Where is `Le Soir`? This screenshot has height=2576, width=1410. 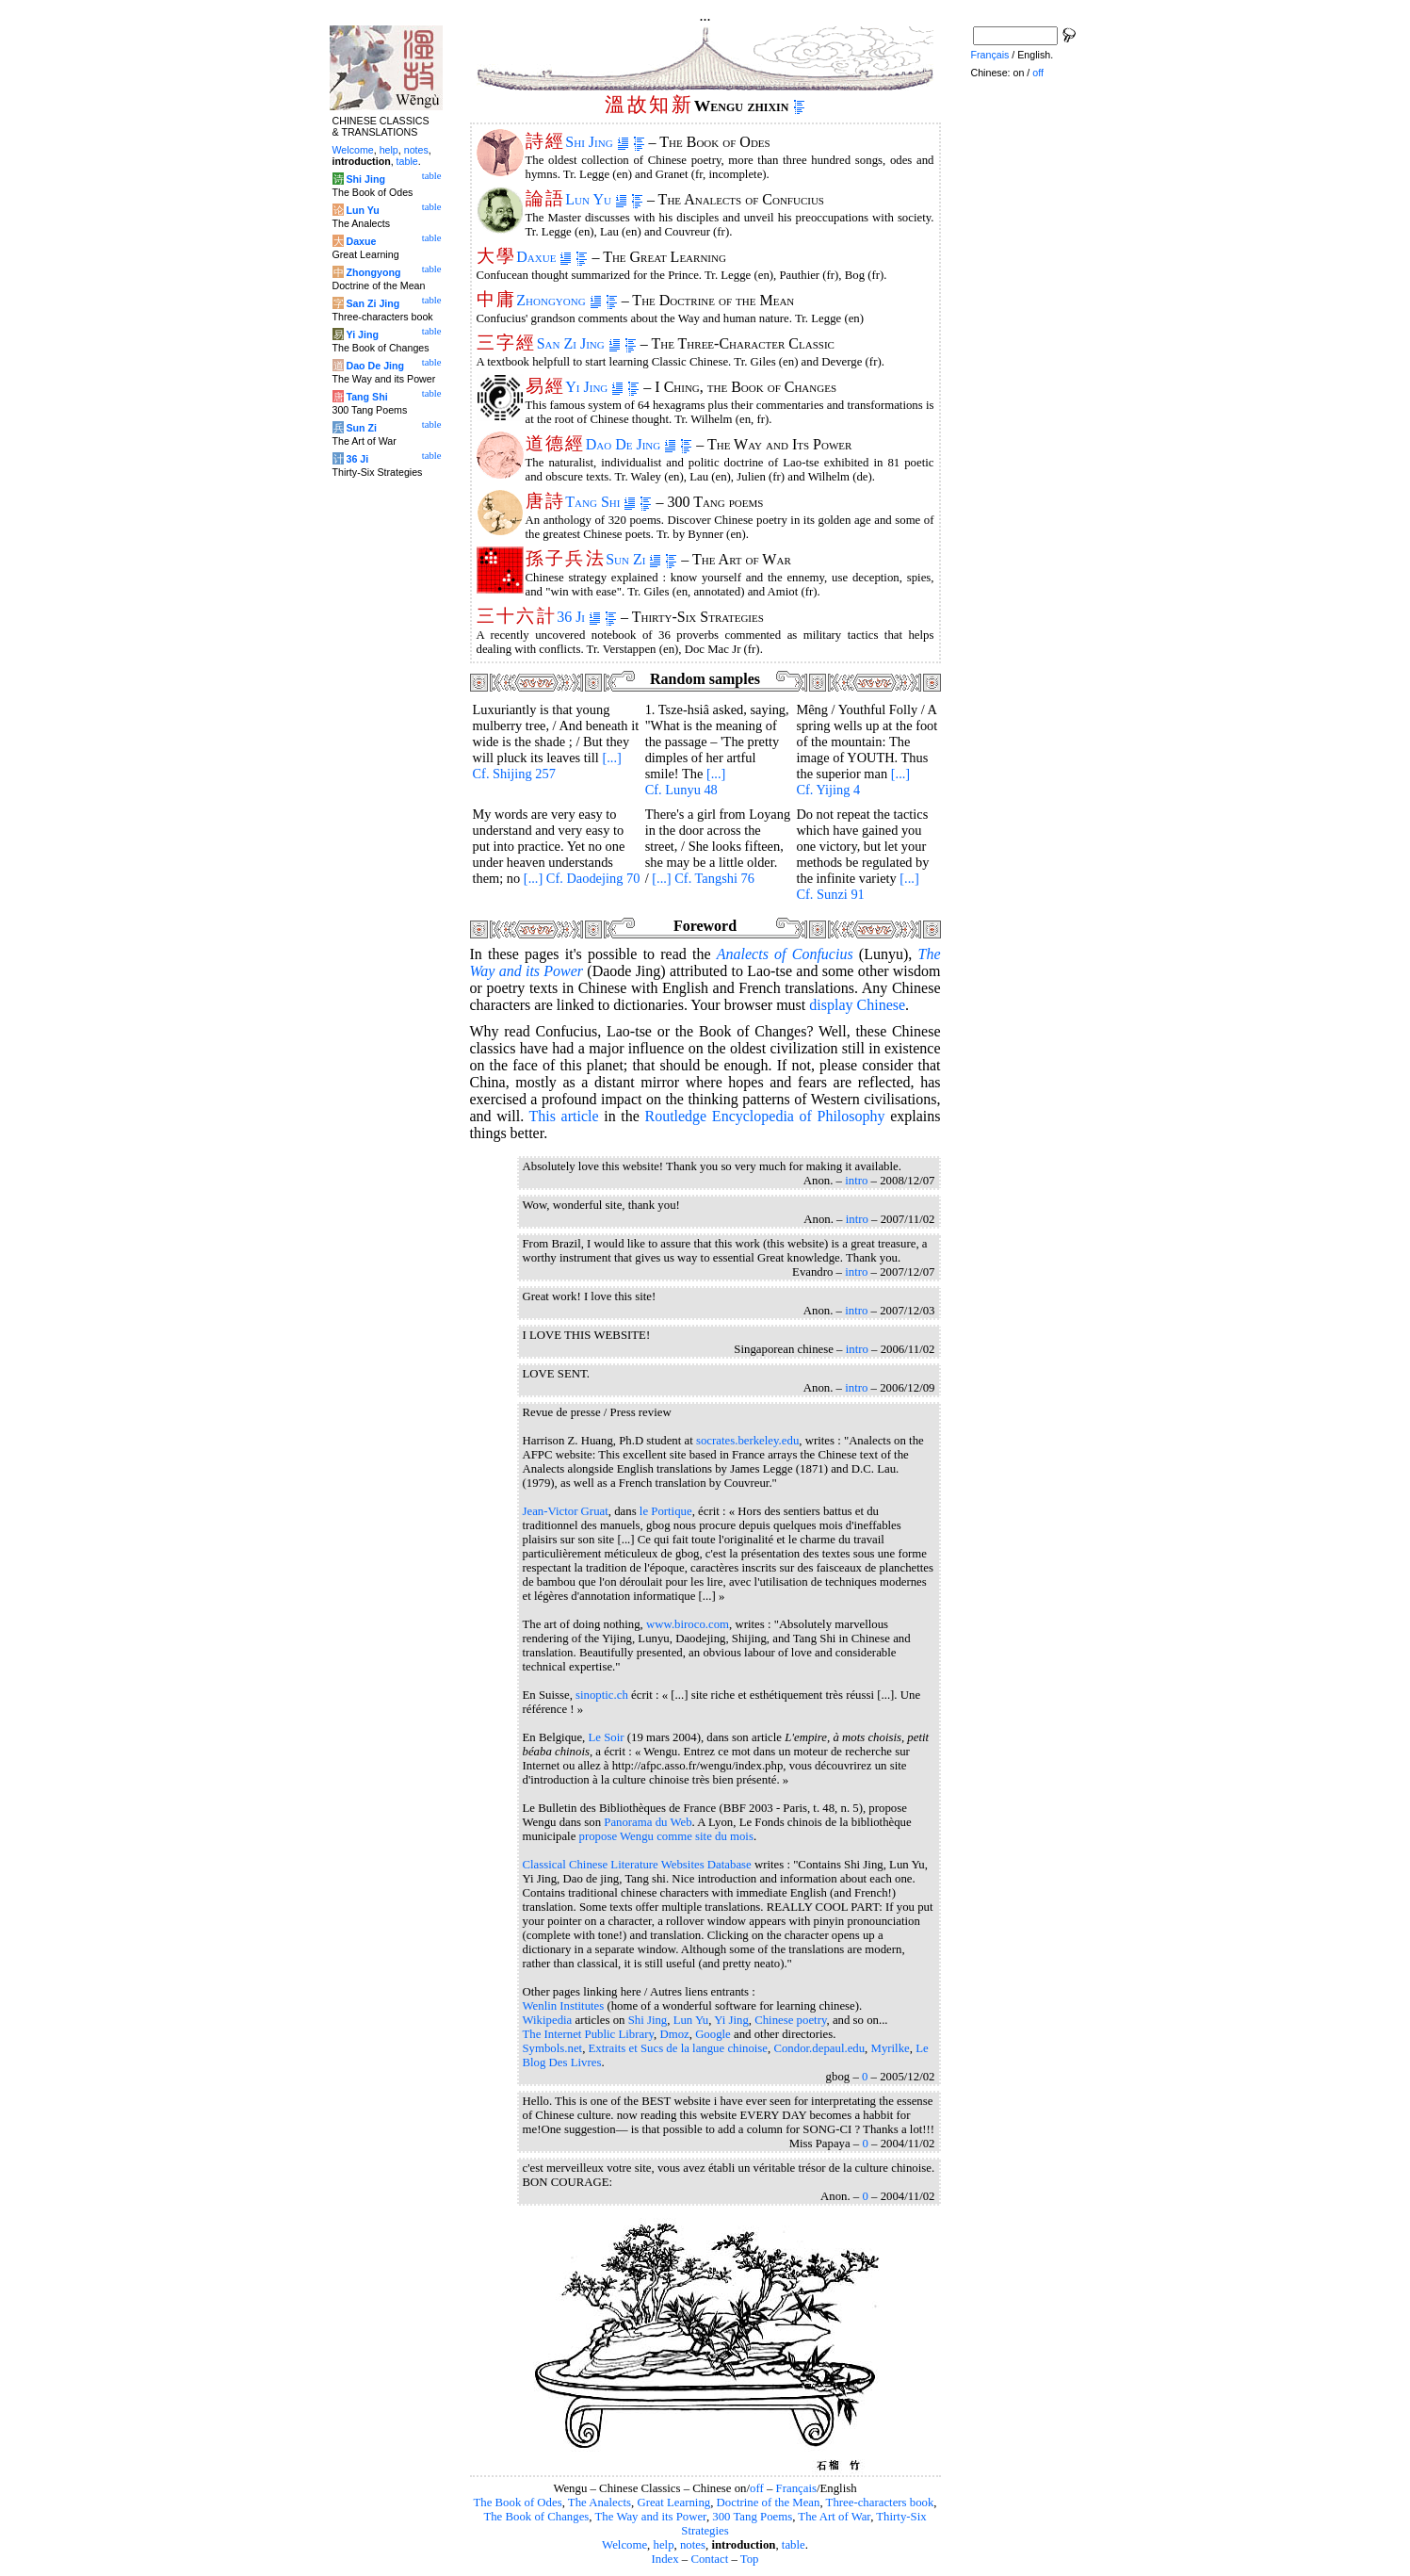 Le Soir is located at coordinates (606, 1737).